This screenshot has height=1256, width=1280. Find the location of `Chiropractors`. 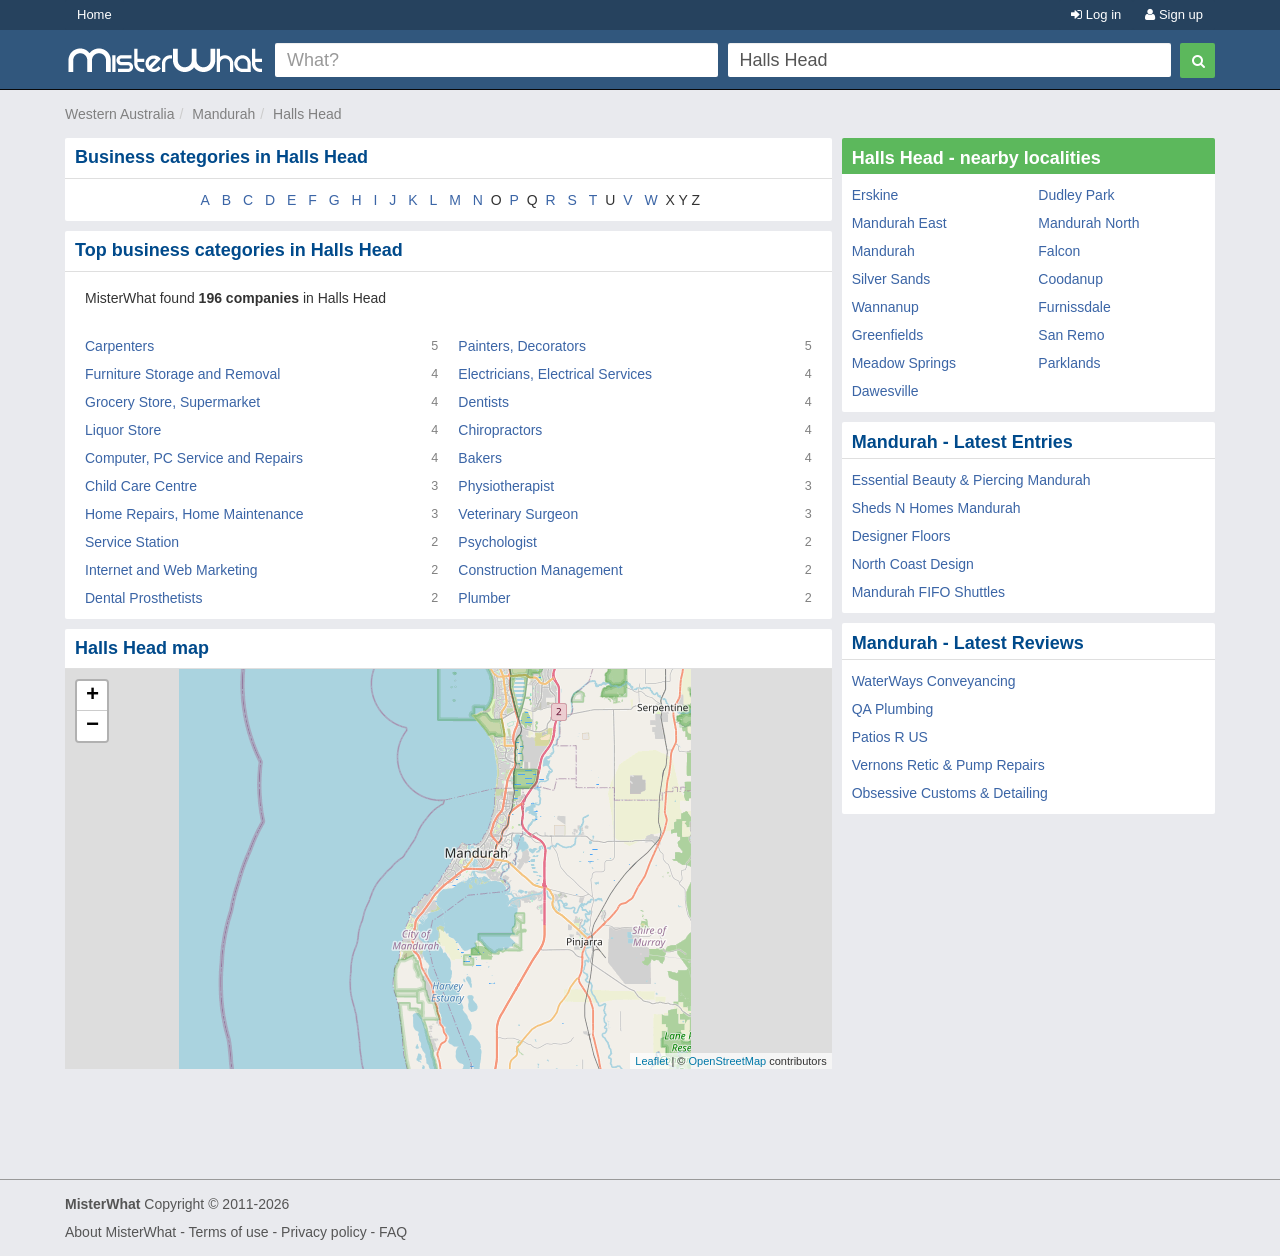

Chiropractors is located at coordinates (500, 430).